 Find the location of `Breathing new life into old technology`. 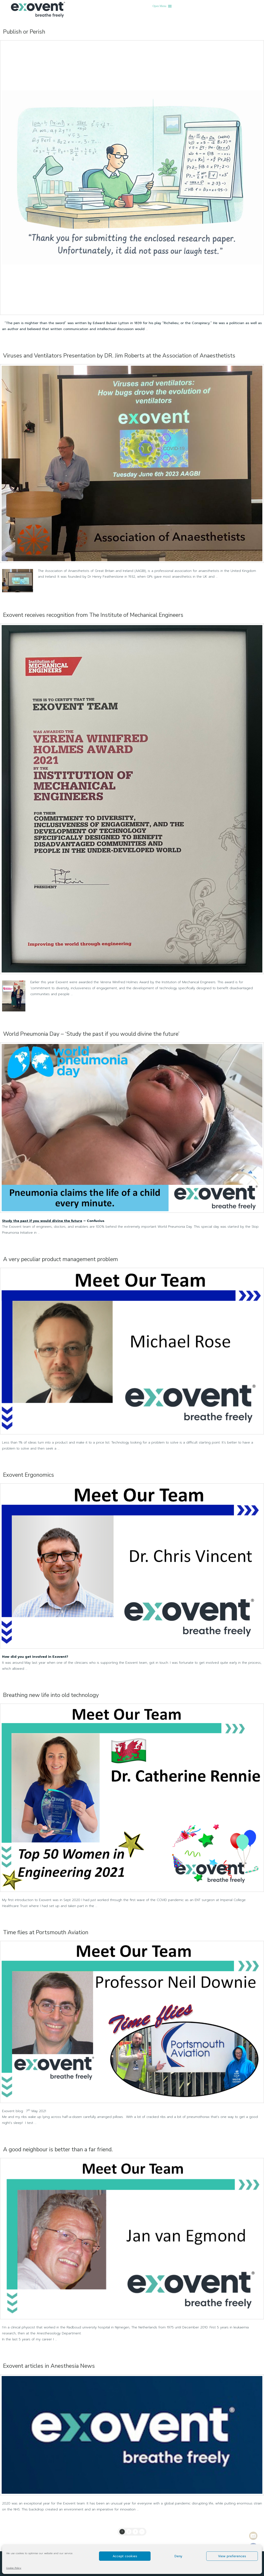

Breathing new life into old technology is located at coordinates (51, 1695).